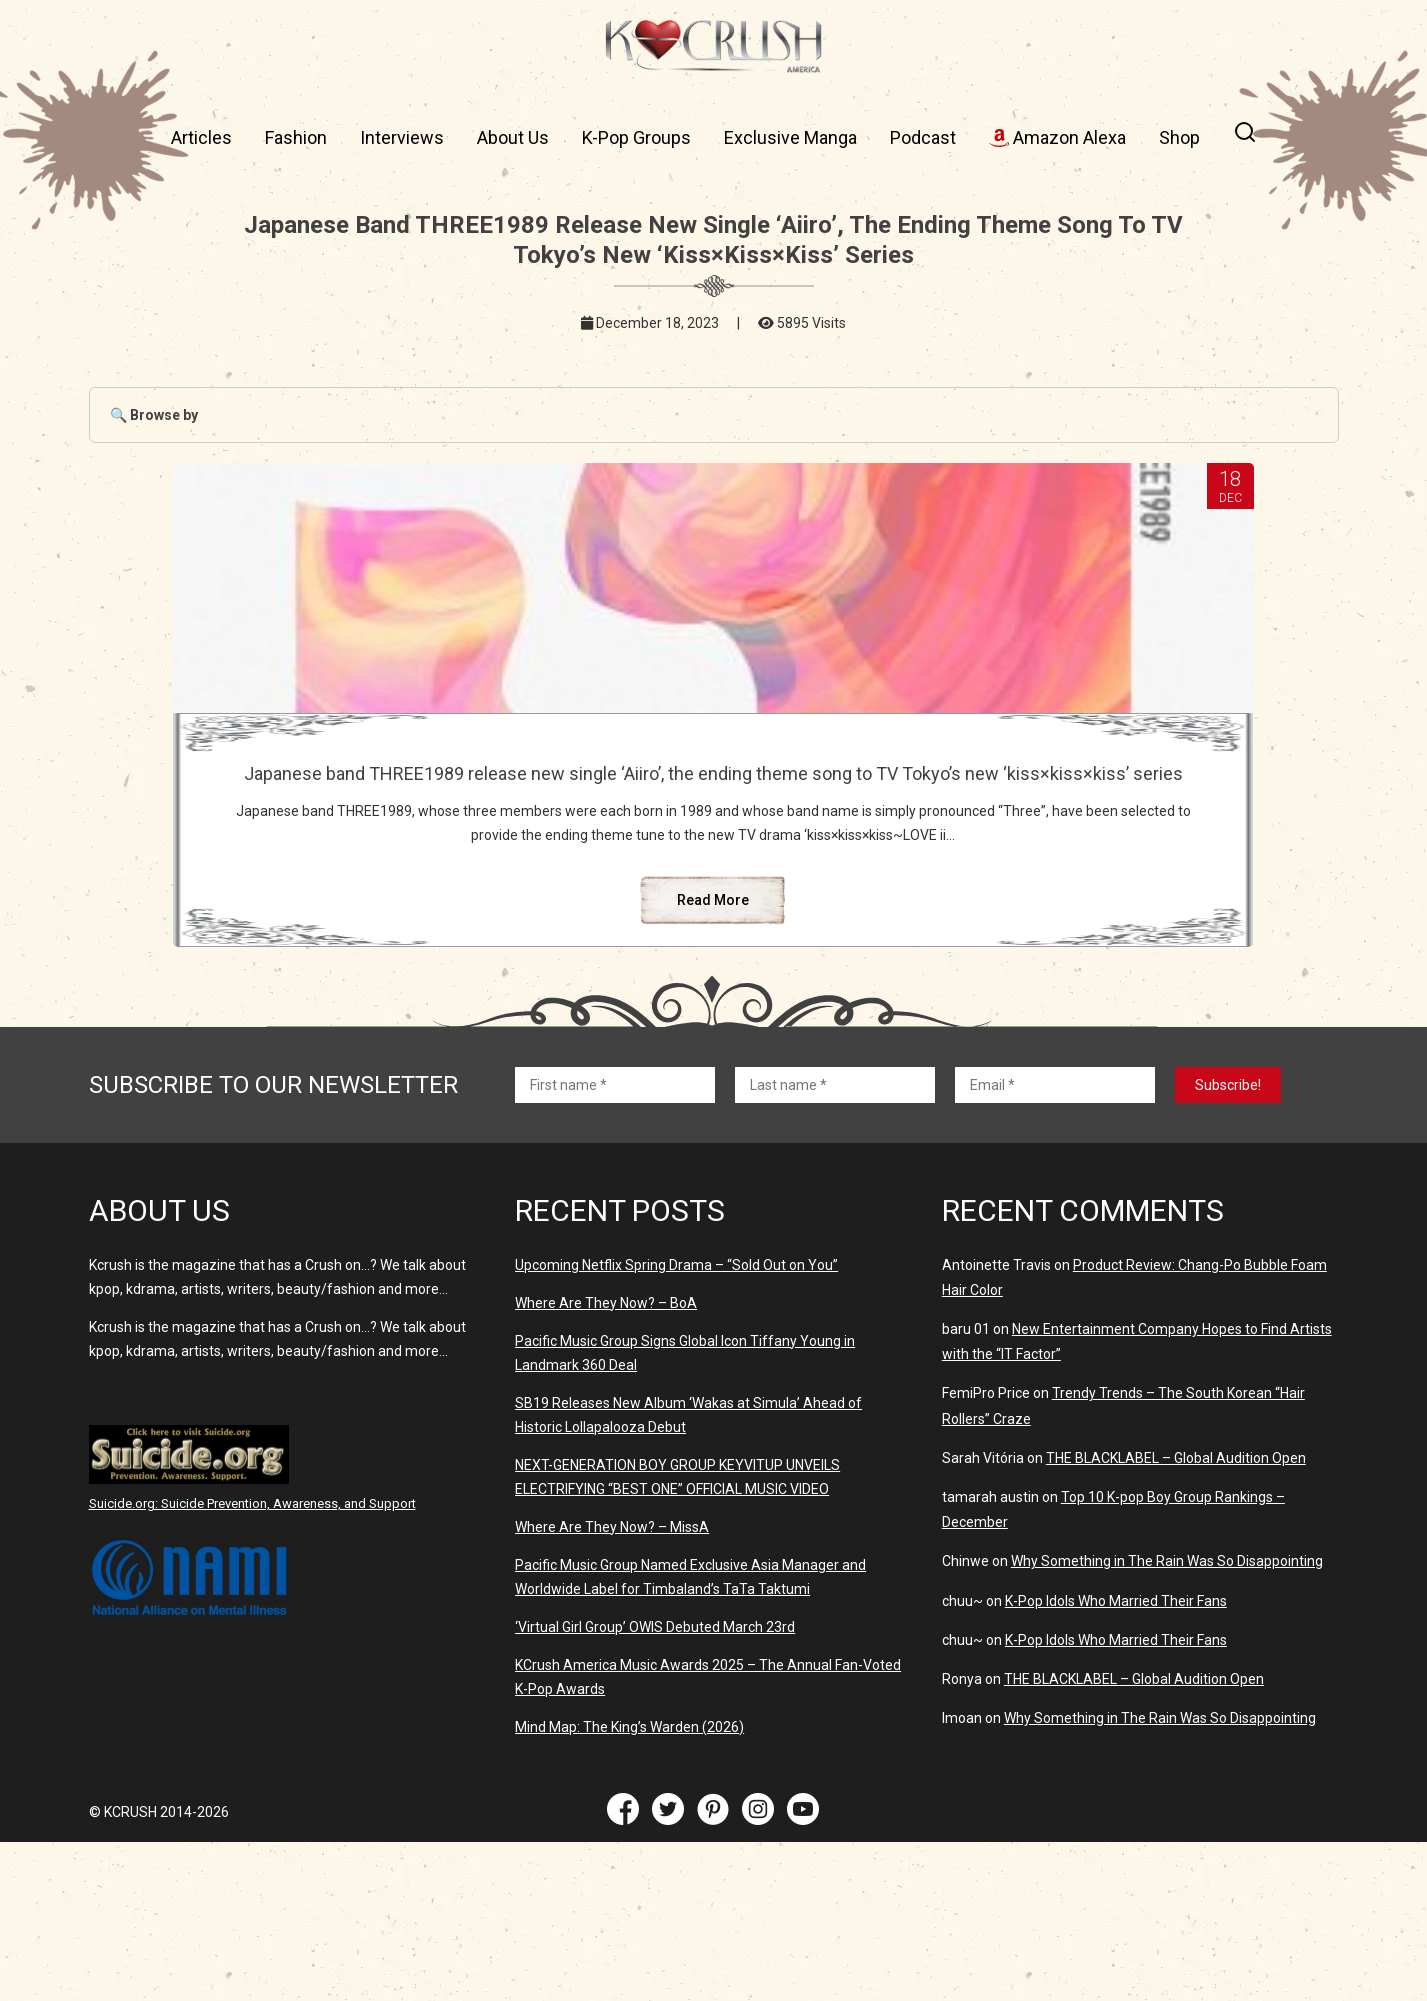 This screenshot has height=2001, width=1427. Describe the element at coordinates (201, 137) in the screenshot. I see `Articles` at that location.